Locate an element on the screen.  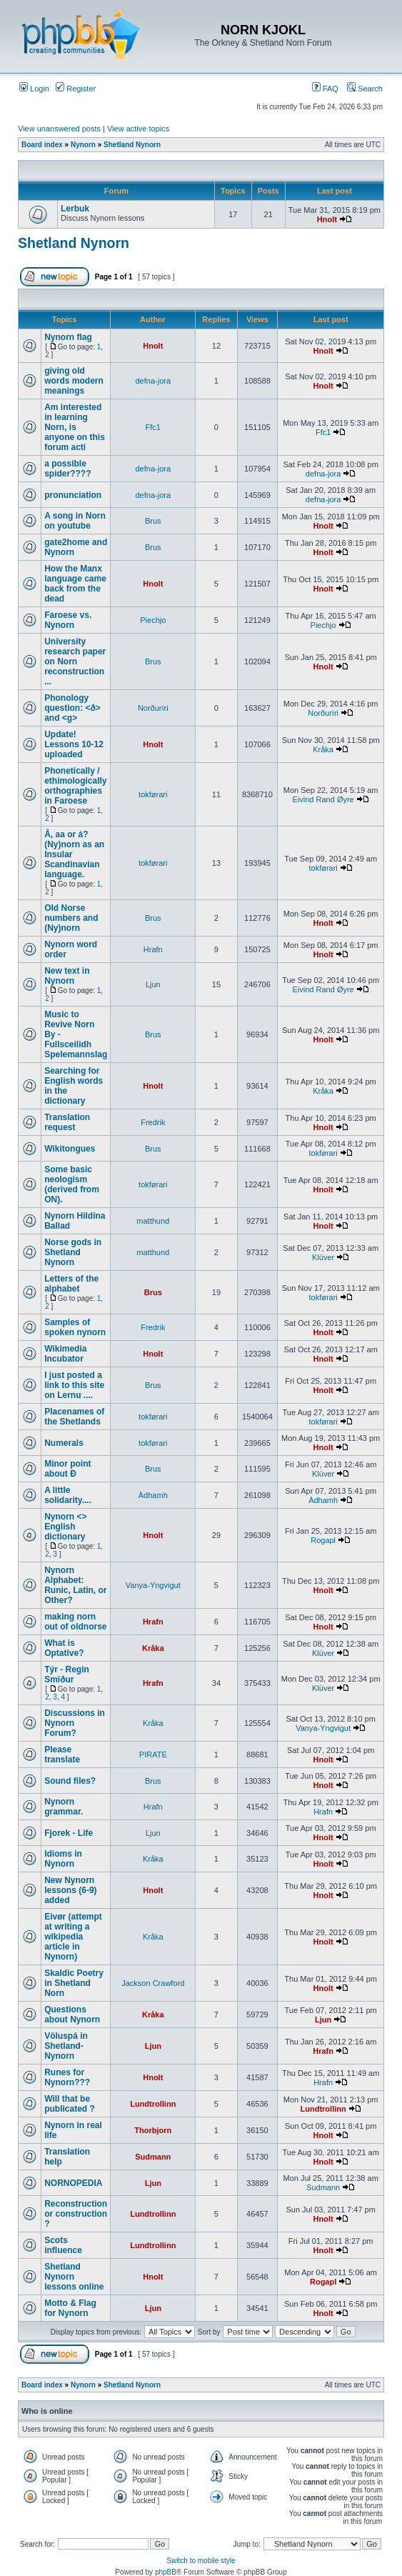
Sound files? is located at coordinates (70, 1781).